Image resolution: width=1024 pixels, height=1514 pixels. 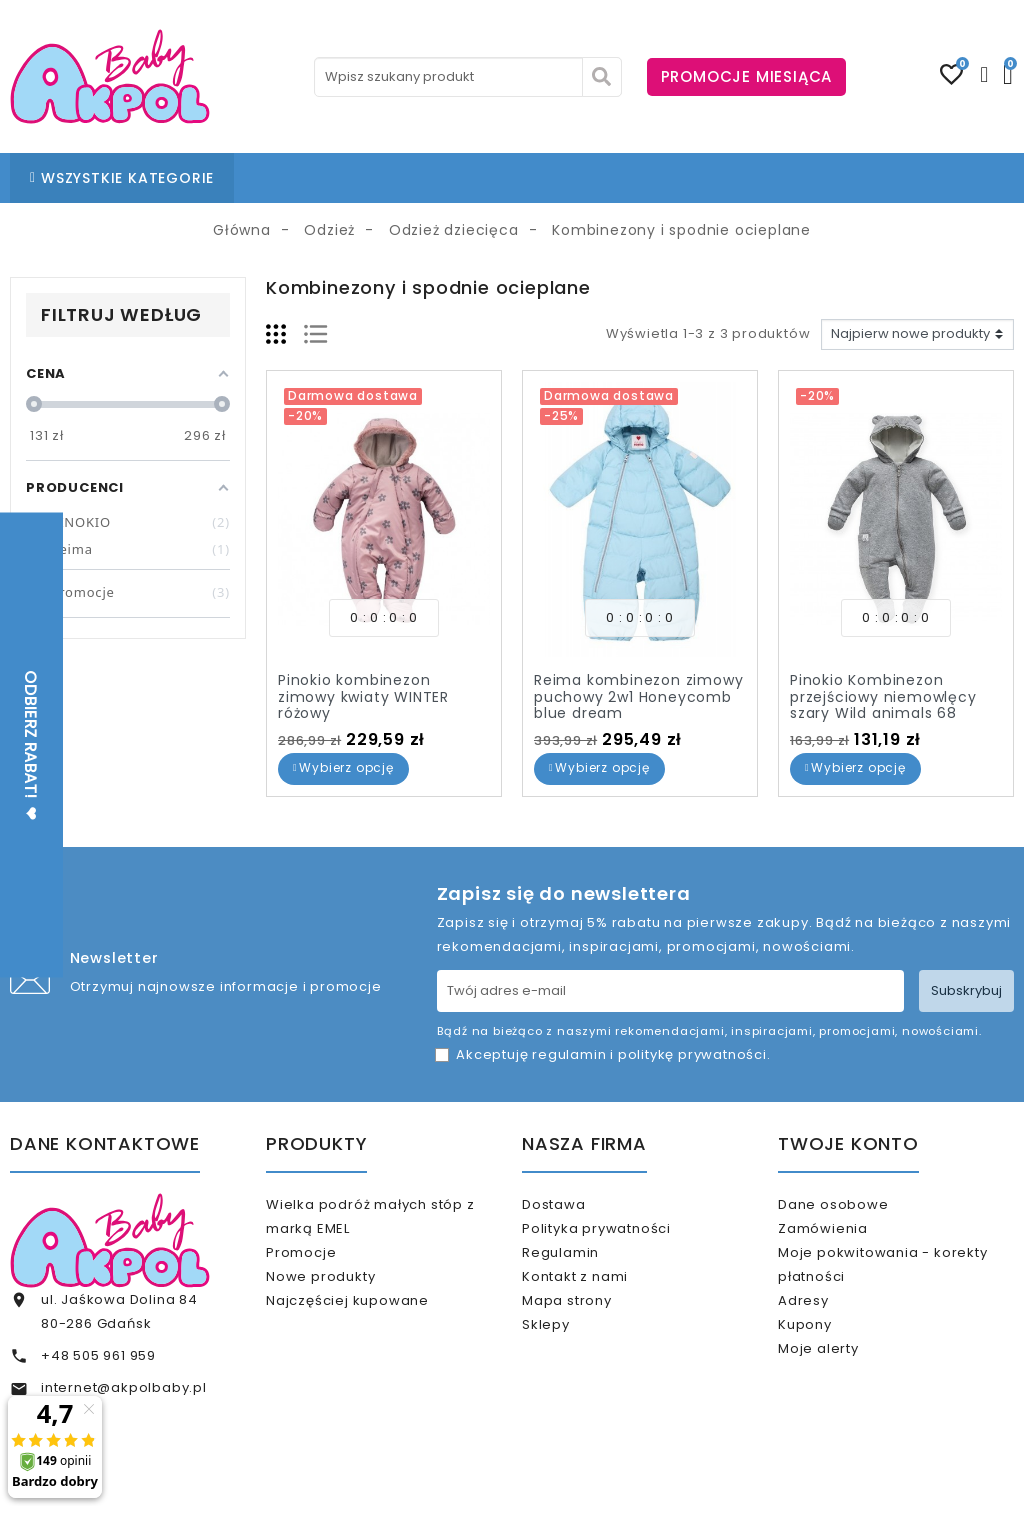 What do you see at coordinates (692, 1054) in the screenshot?
I see `politykę prywatności` at bounding box center [692, 1054].